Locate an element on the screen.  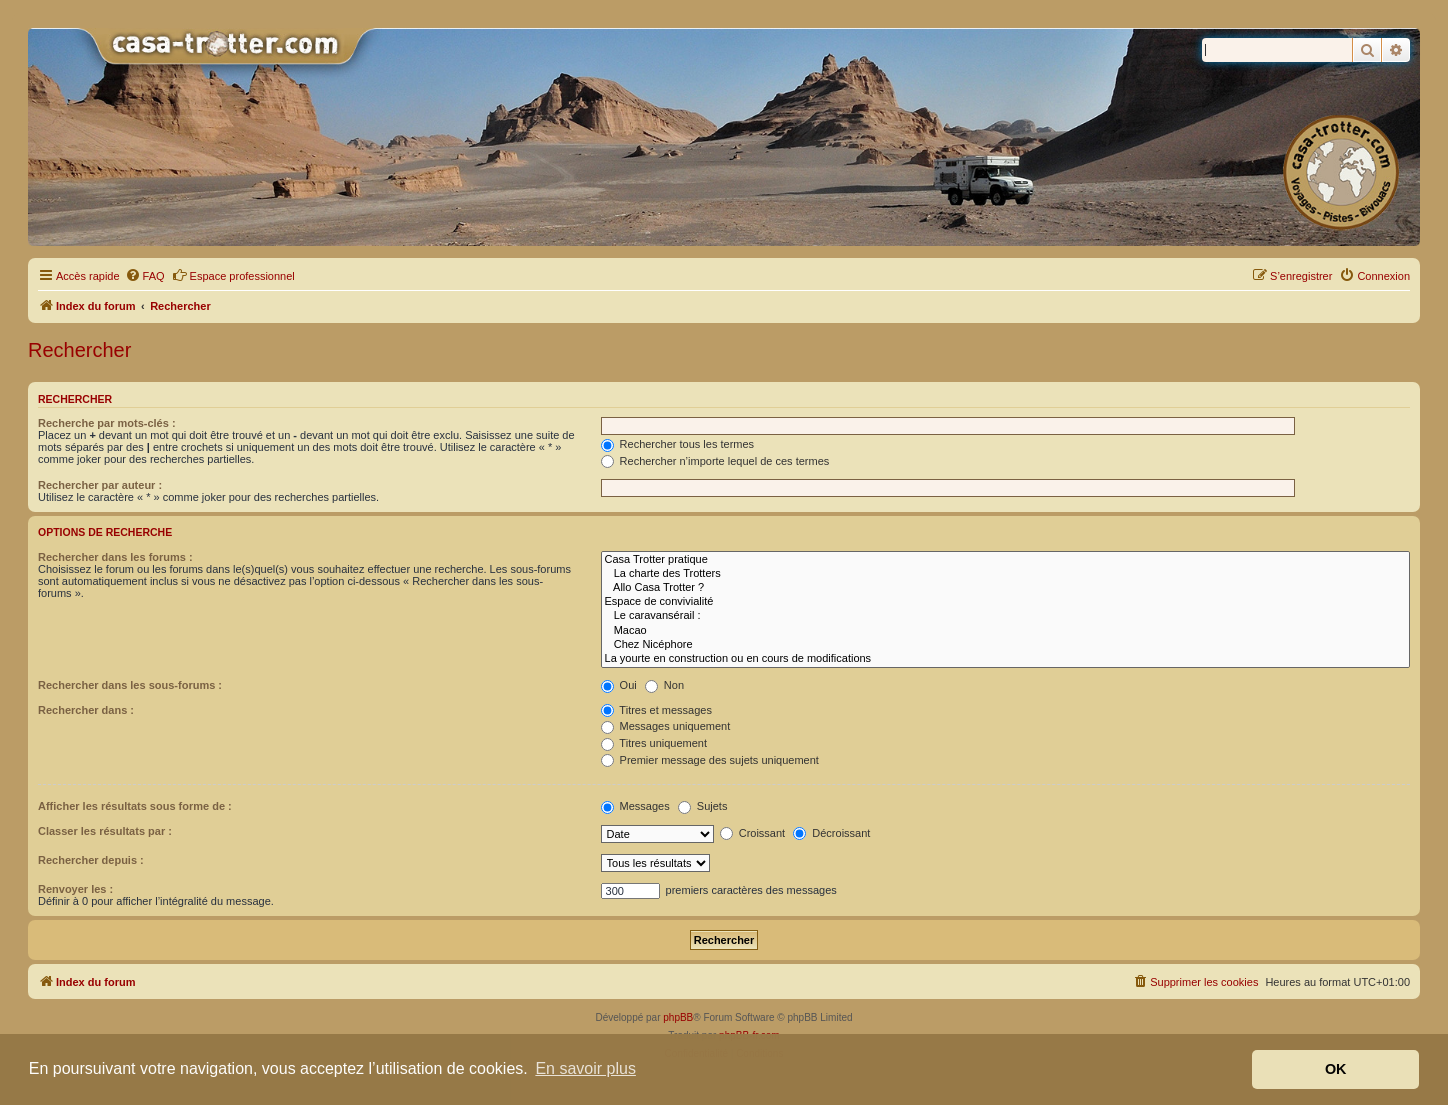
La yourte en construction ou en cours de modifications is located at coordinates (1005, 659).